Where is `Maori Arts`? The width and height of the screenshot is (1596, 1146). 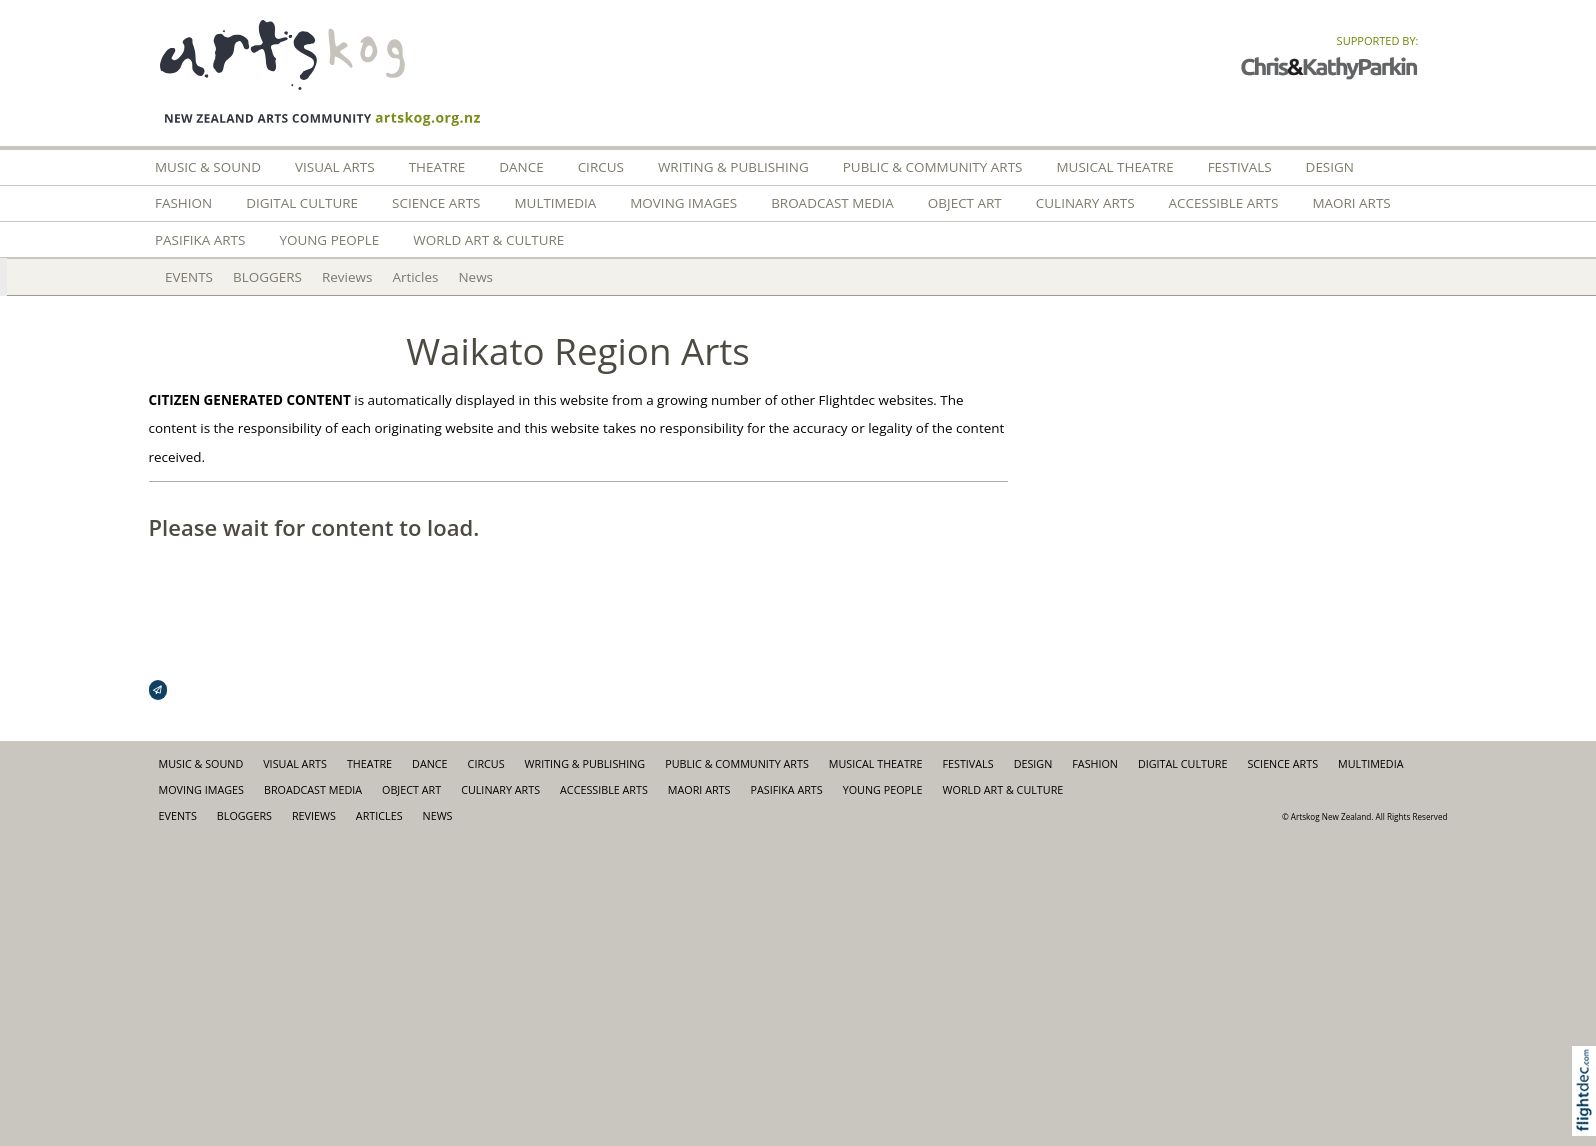 Maori Arts is located at coordinates (1351, 203).